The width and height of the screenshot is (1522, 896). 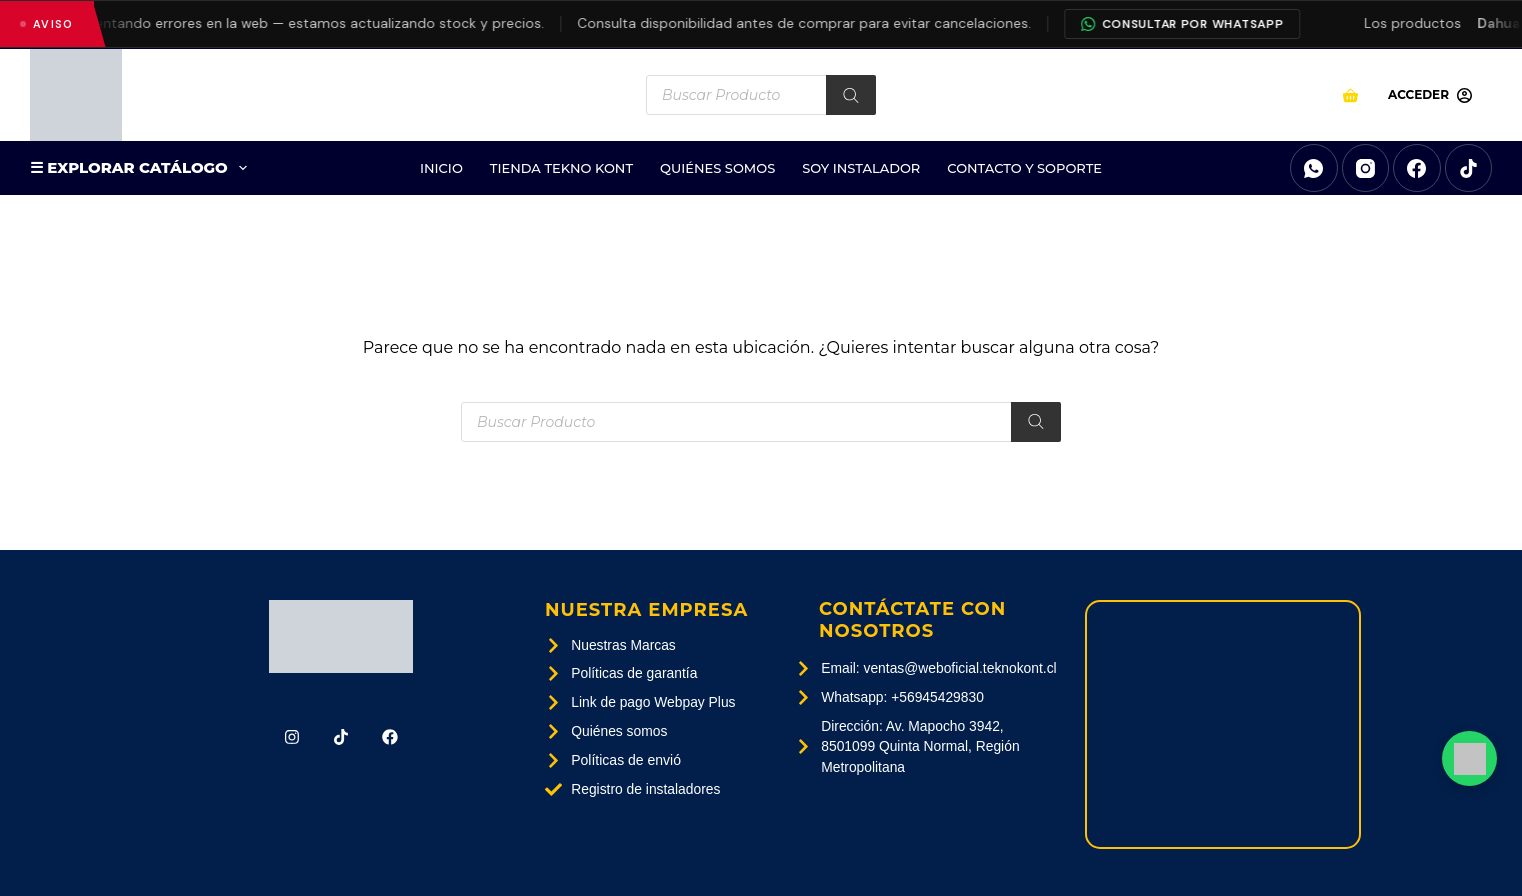 I want to click on Inicio, so click(x=441, y=168).